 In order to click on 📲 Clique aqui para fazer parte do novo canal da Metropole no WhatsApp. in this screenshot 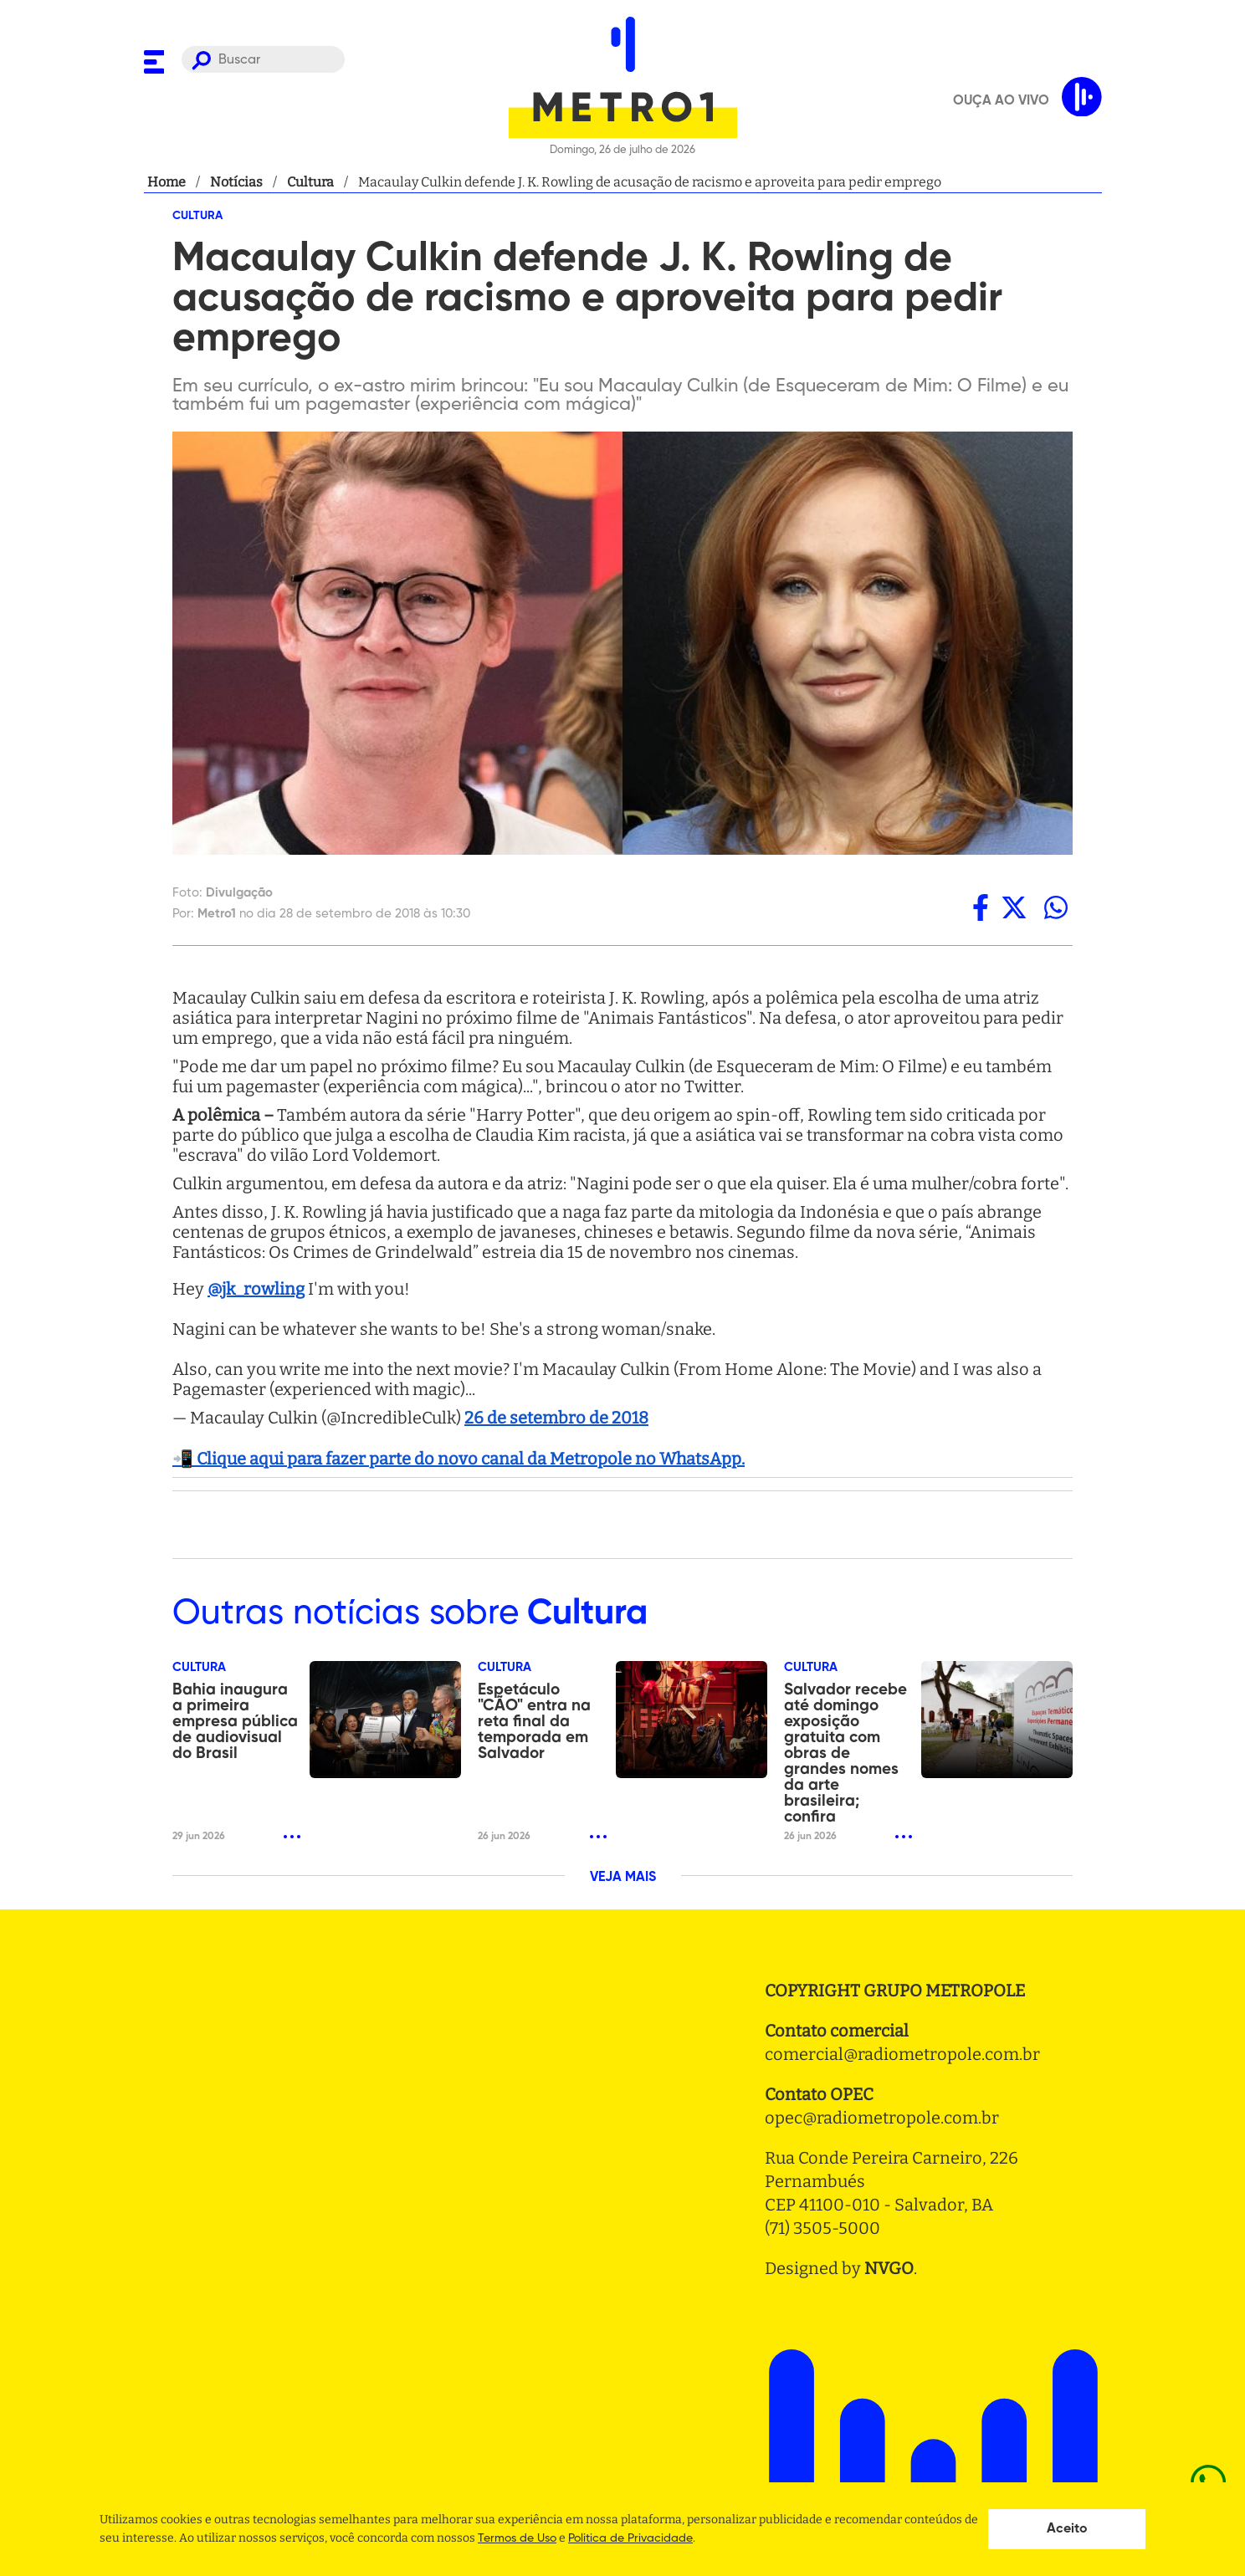, I will do `click(458, 1459)`.